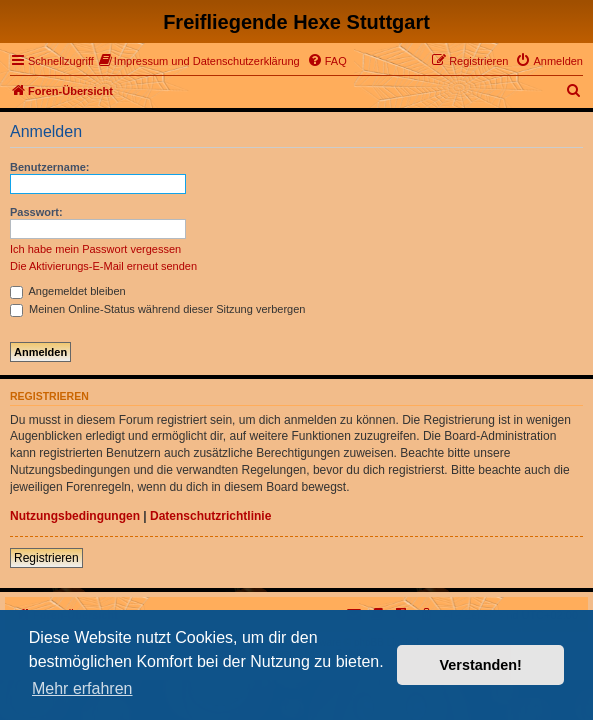 The height and width of the screenshot is (720, 593). I want to click on Ich habe mein Passwort vergessen, so click(95, 249).